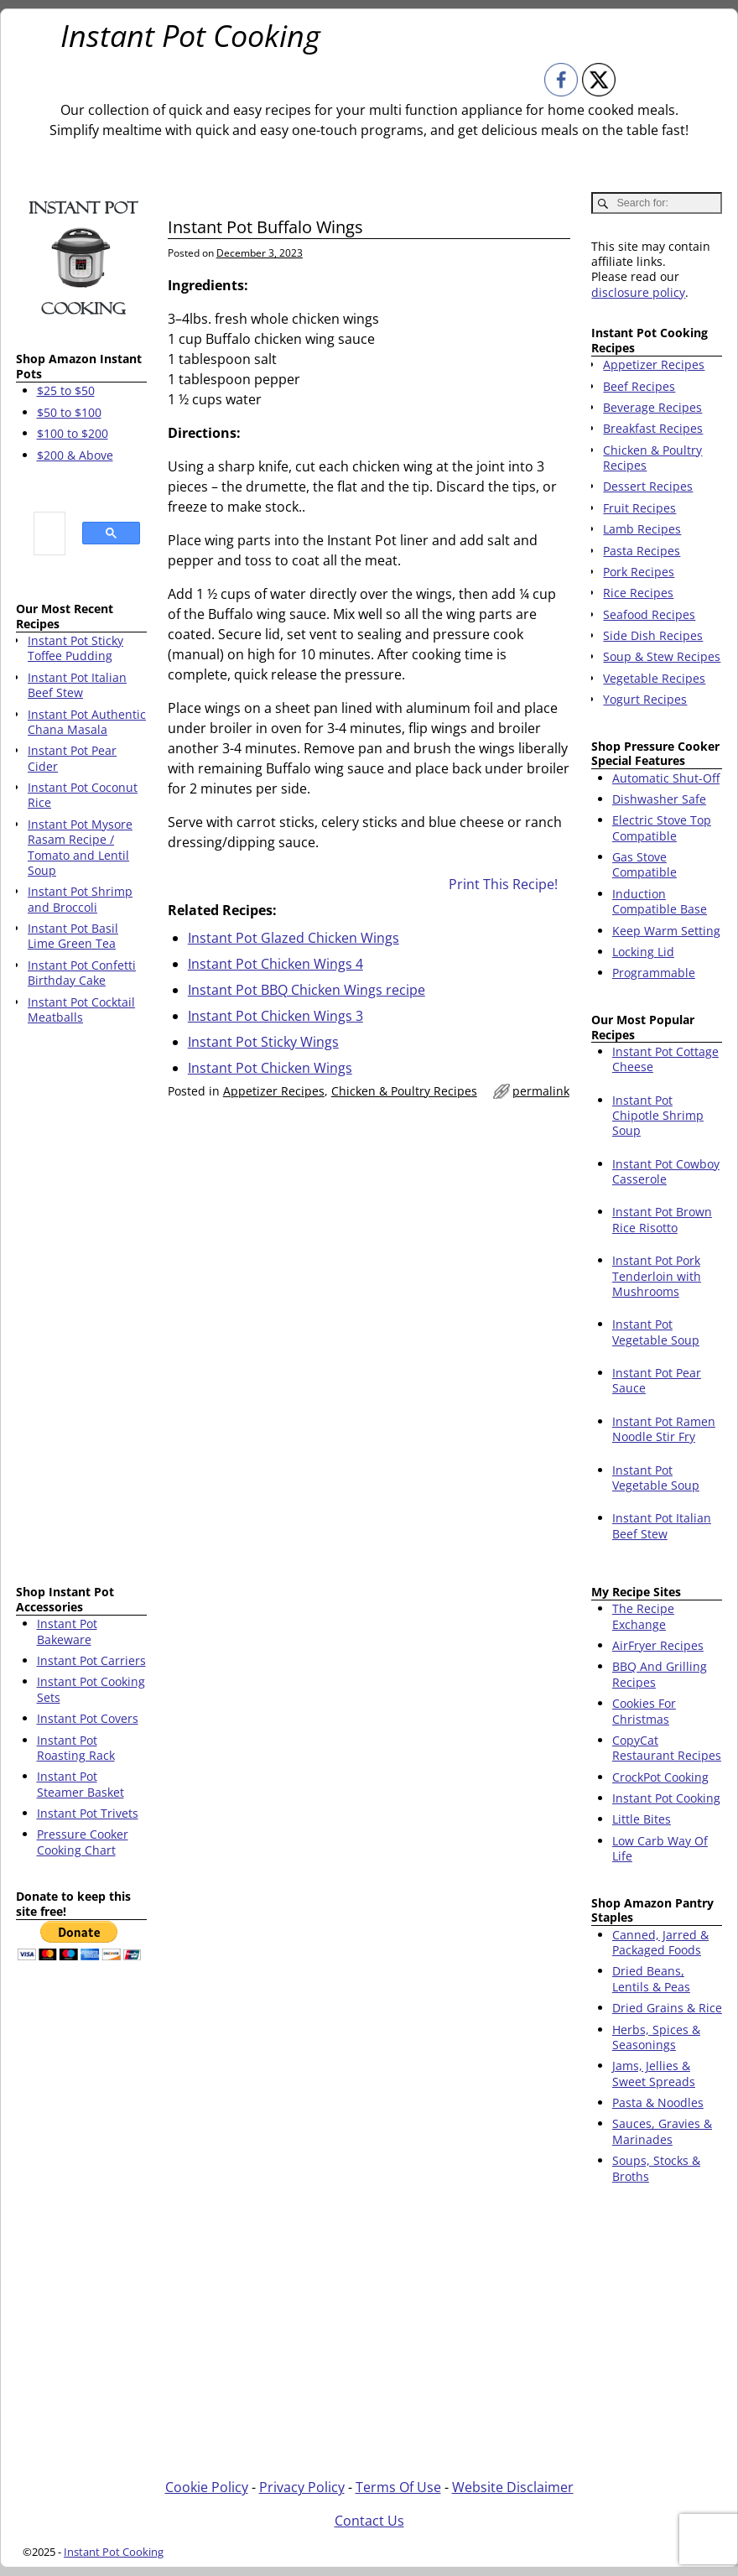 Image resolution: width=738 pixels, height=2576 pixels. I want to click on Programmable, so click(653, 973).